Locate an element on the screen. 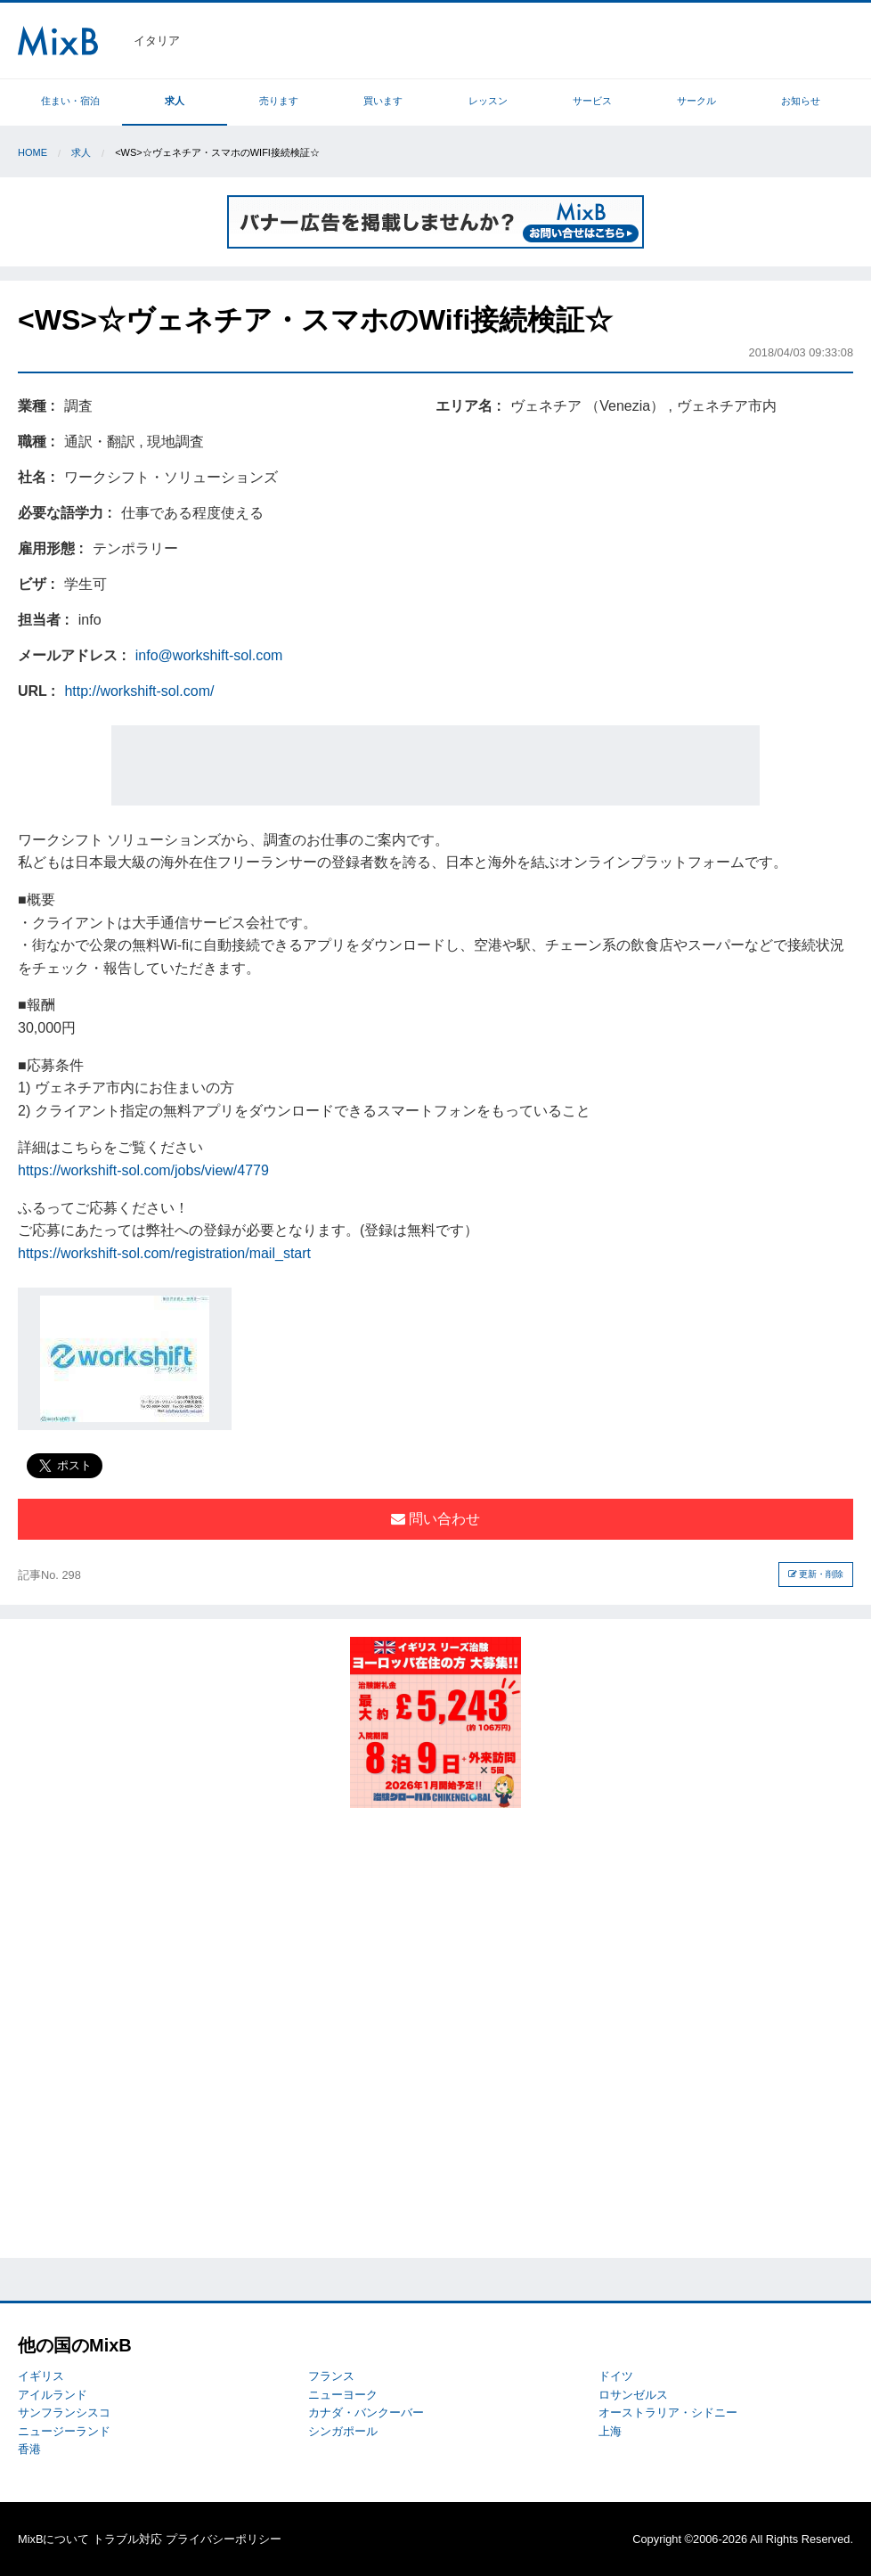  イギリス is located at coordinates (41, 2376).